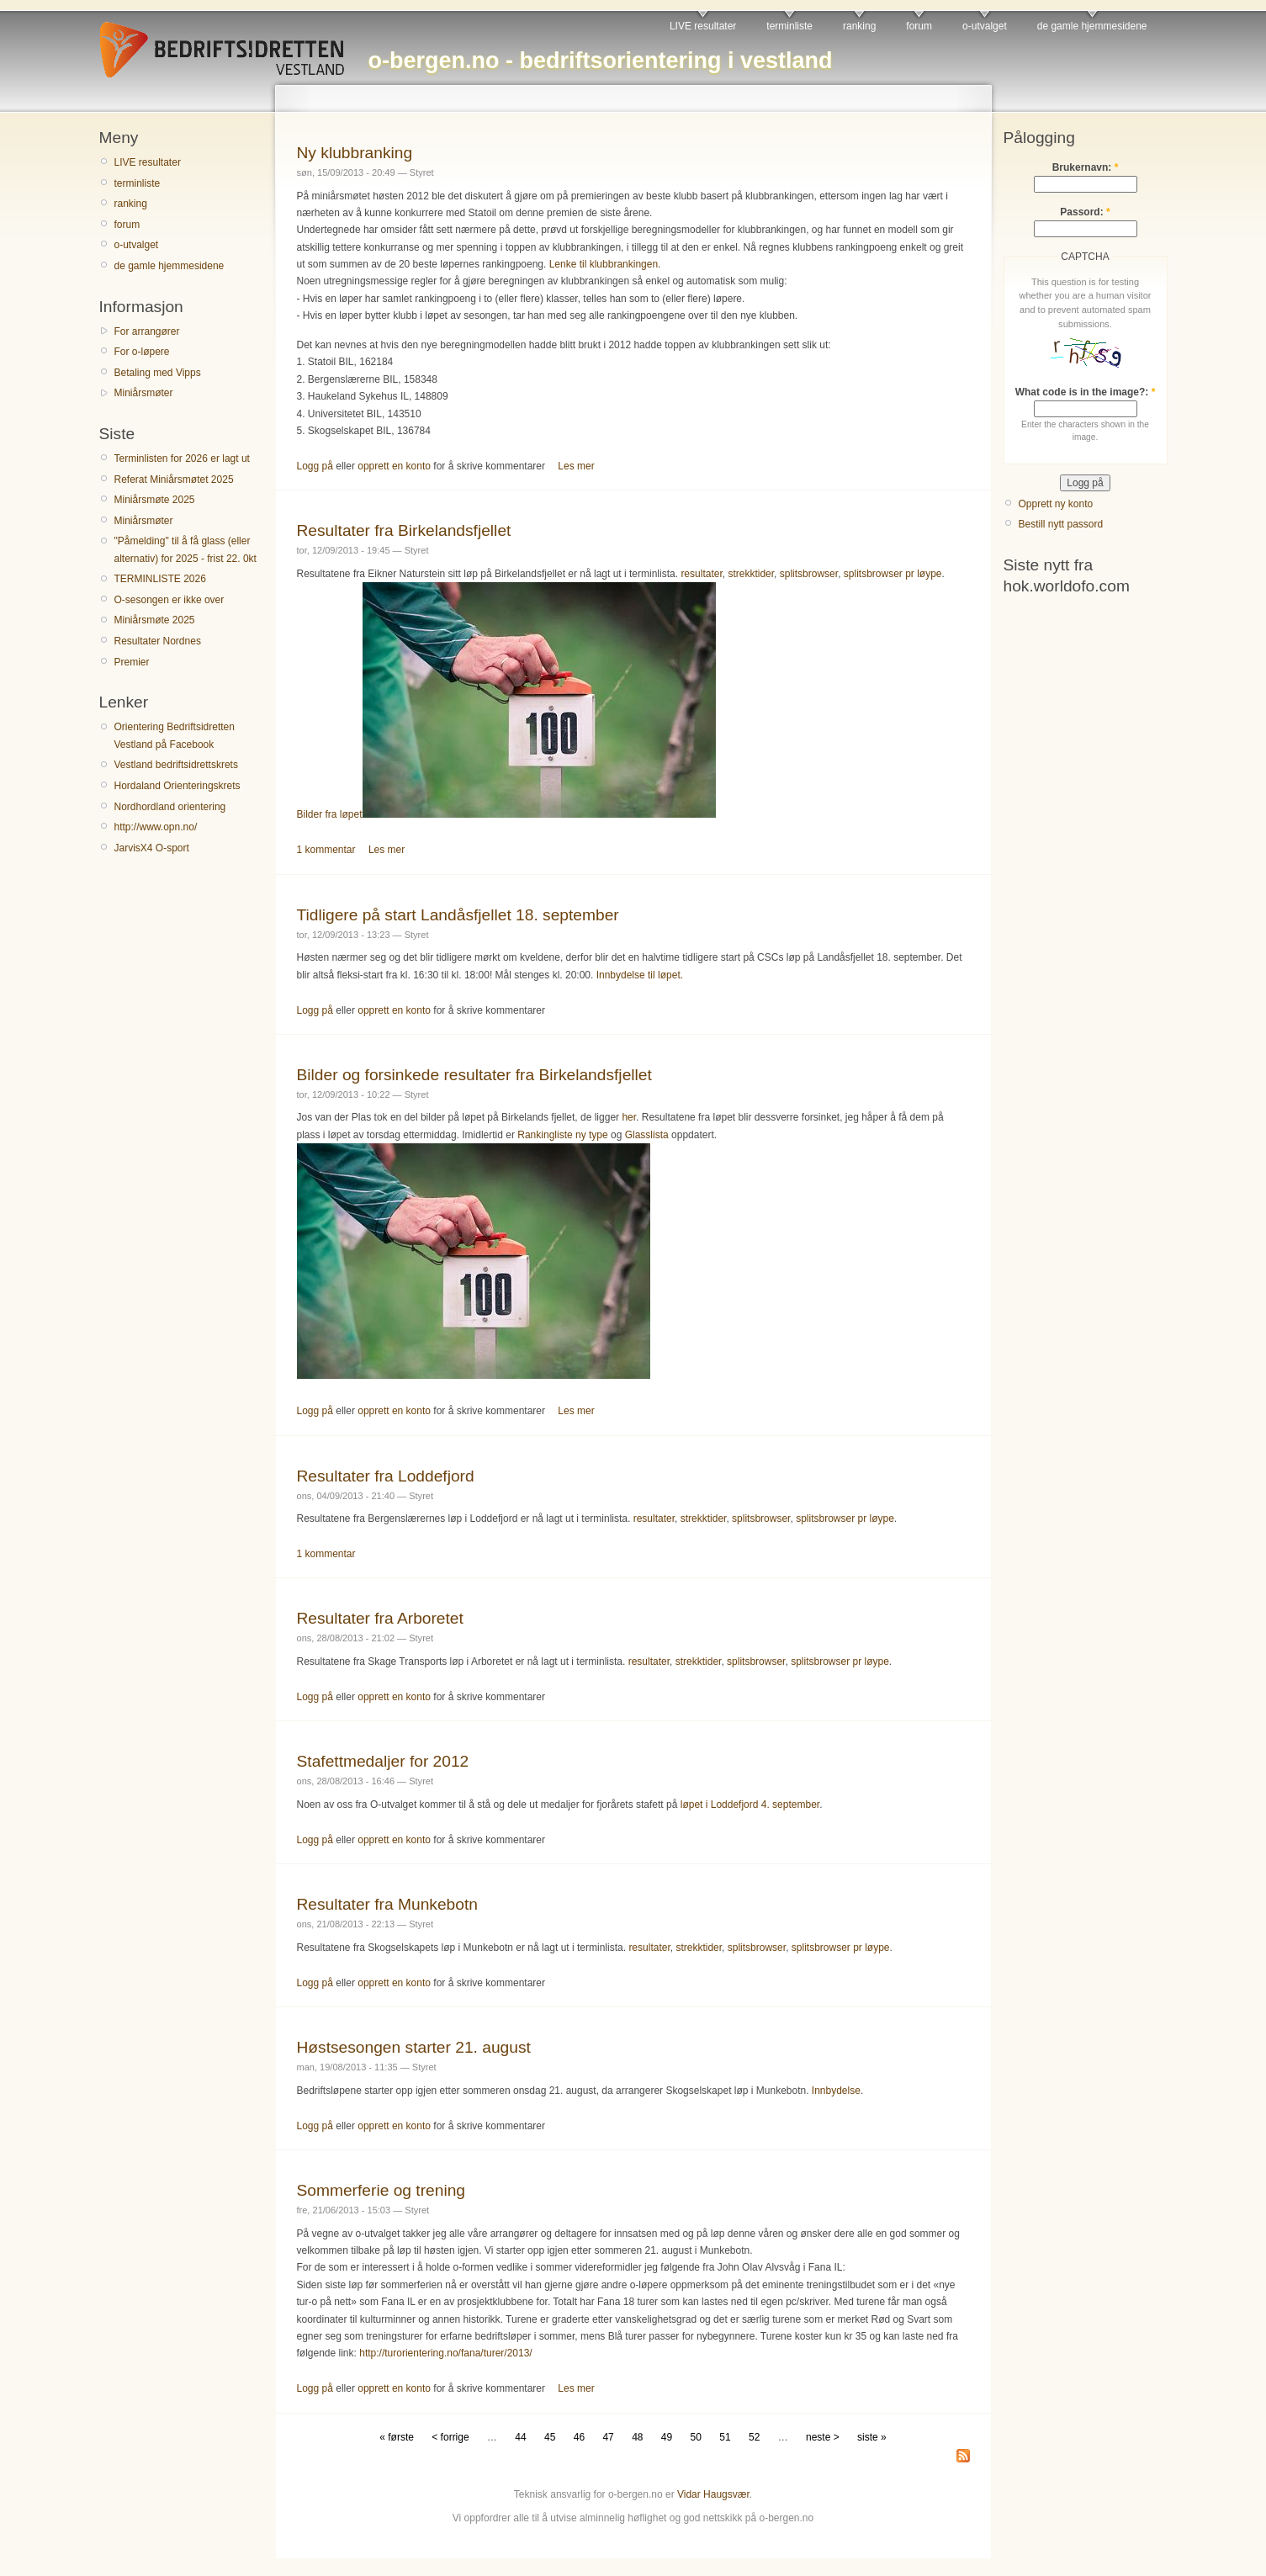  I want to click on Bilder og forsinkede resultater fra Birkelandsfjellet, so click(474, 1075).